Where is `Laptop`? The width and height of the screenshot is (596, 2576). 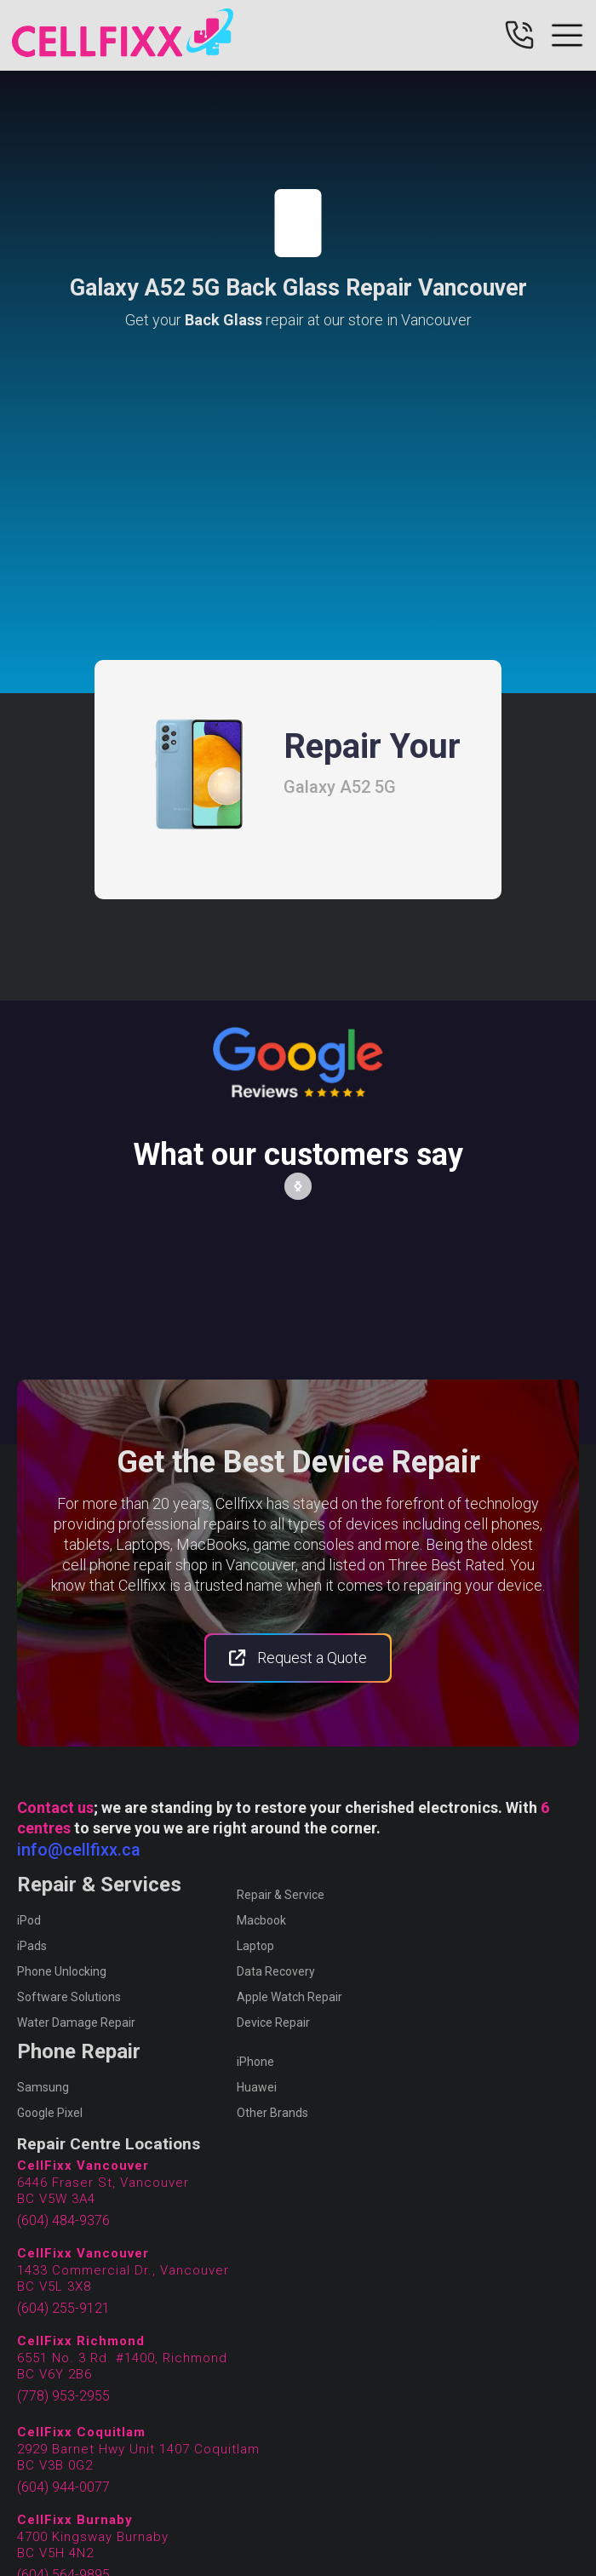 Laptop is located at coordinates (255, 1946).